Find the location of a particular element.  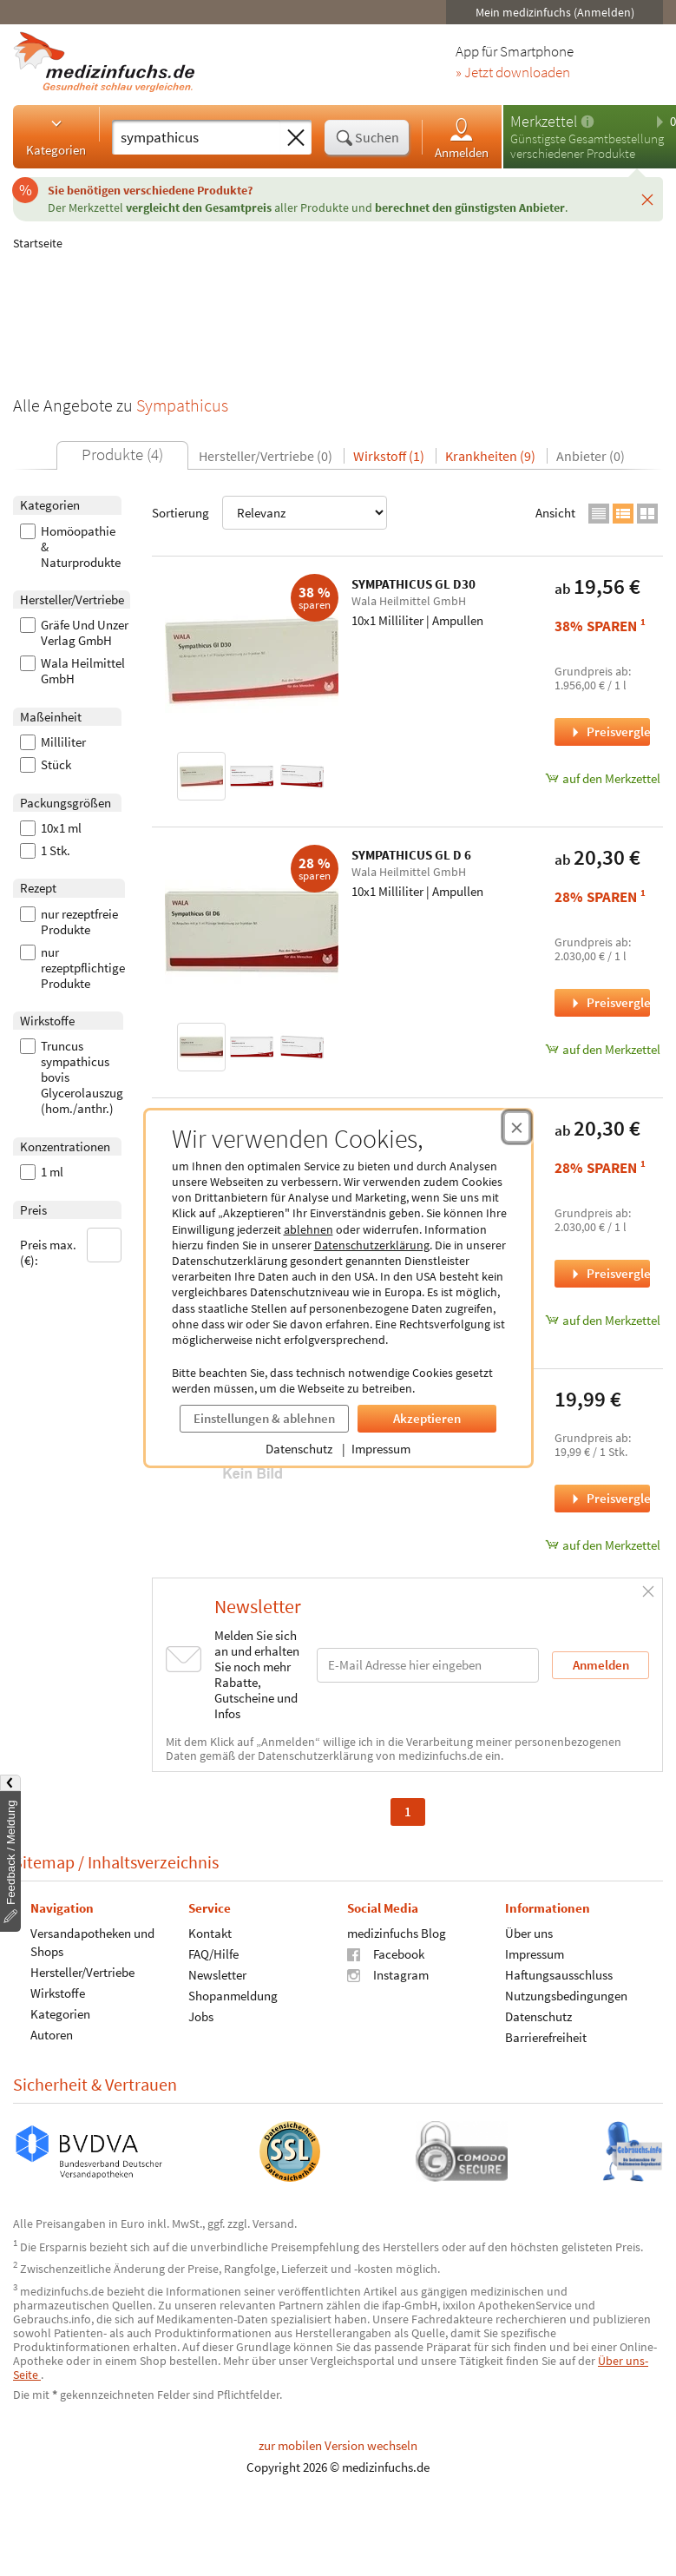

auf den Merkzettel [SYMPATHICUS GL D 5, 10x1 Milliliter zum Merkzettel hinzufügen] is located at coordinates (602, 1320).